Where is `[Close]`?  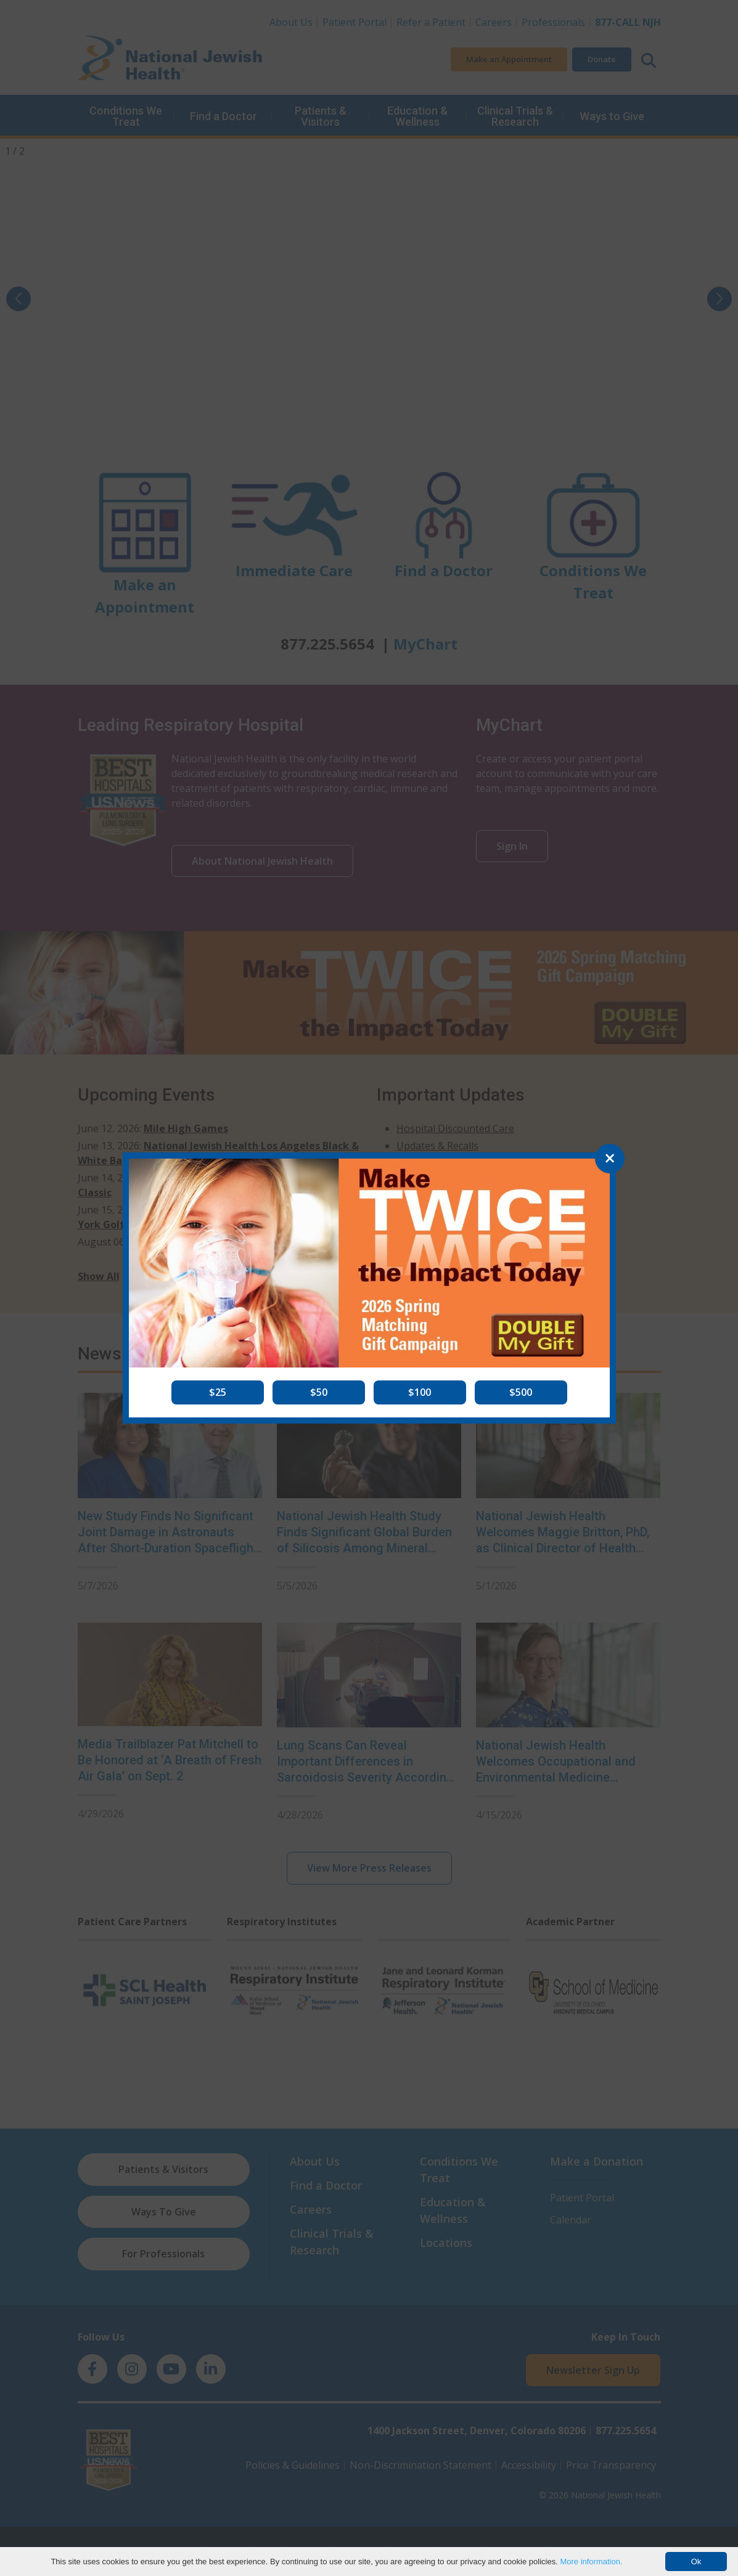
[Close] is located at coordinates (610, 1158).